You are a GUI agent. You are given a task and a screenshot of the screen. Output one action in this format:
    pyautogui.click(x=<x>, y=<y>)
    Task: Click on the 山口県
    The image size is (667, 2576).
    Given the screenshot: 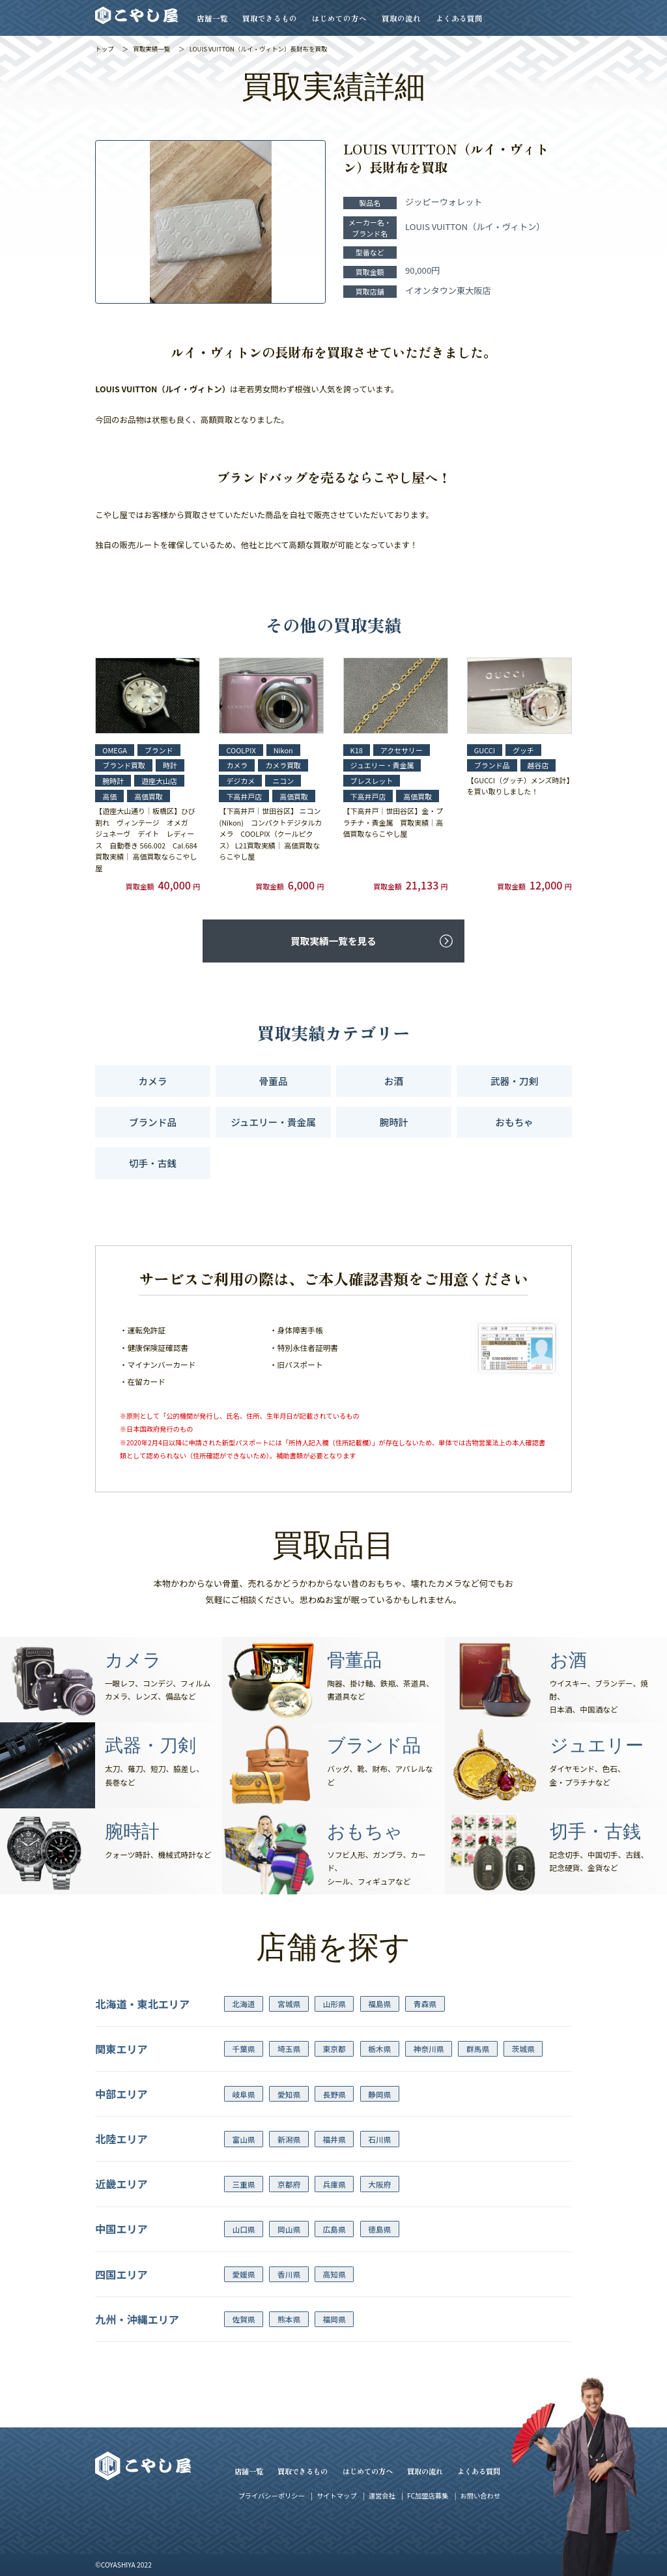 What is the action you would take?
    pyautogui.click(x=243, y=2229)
    